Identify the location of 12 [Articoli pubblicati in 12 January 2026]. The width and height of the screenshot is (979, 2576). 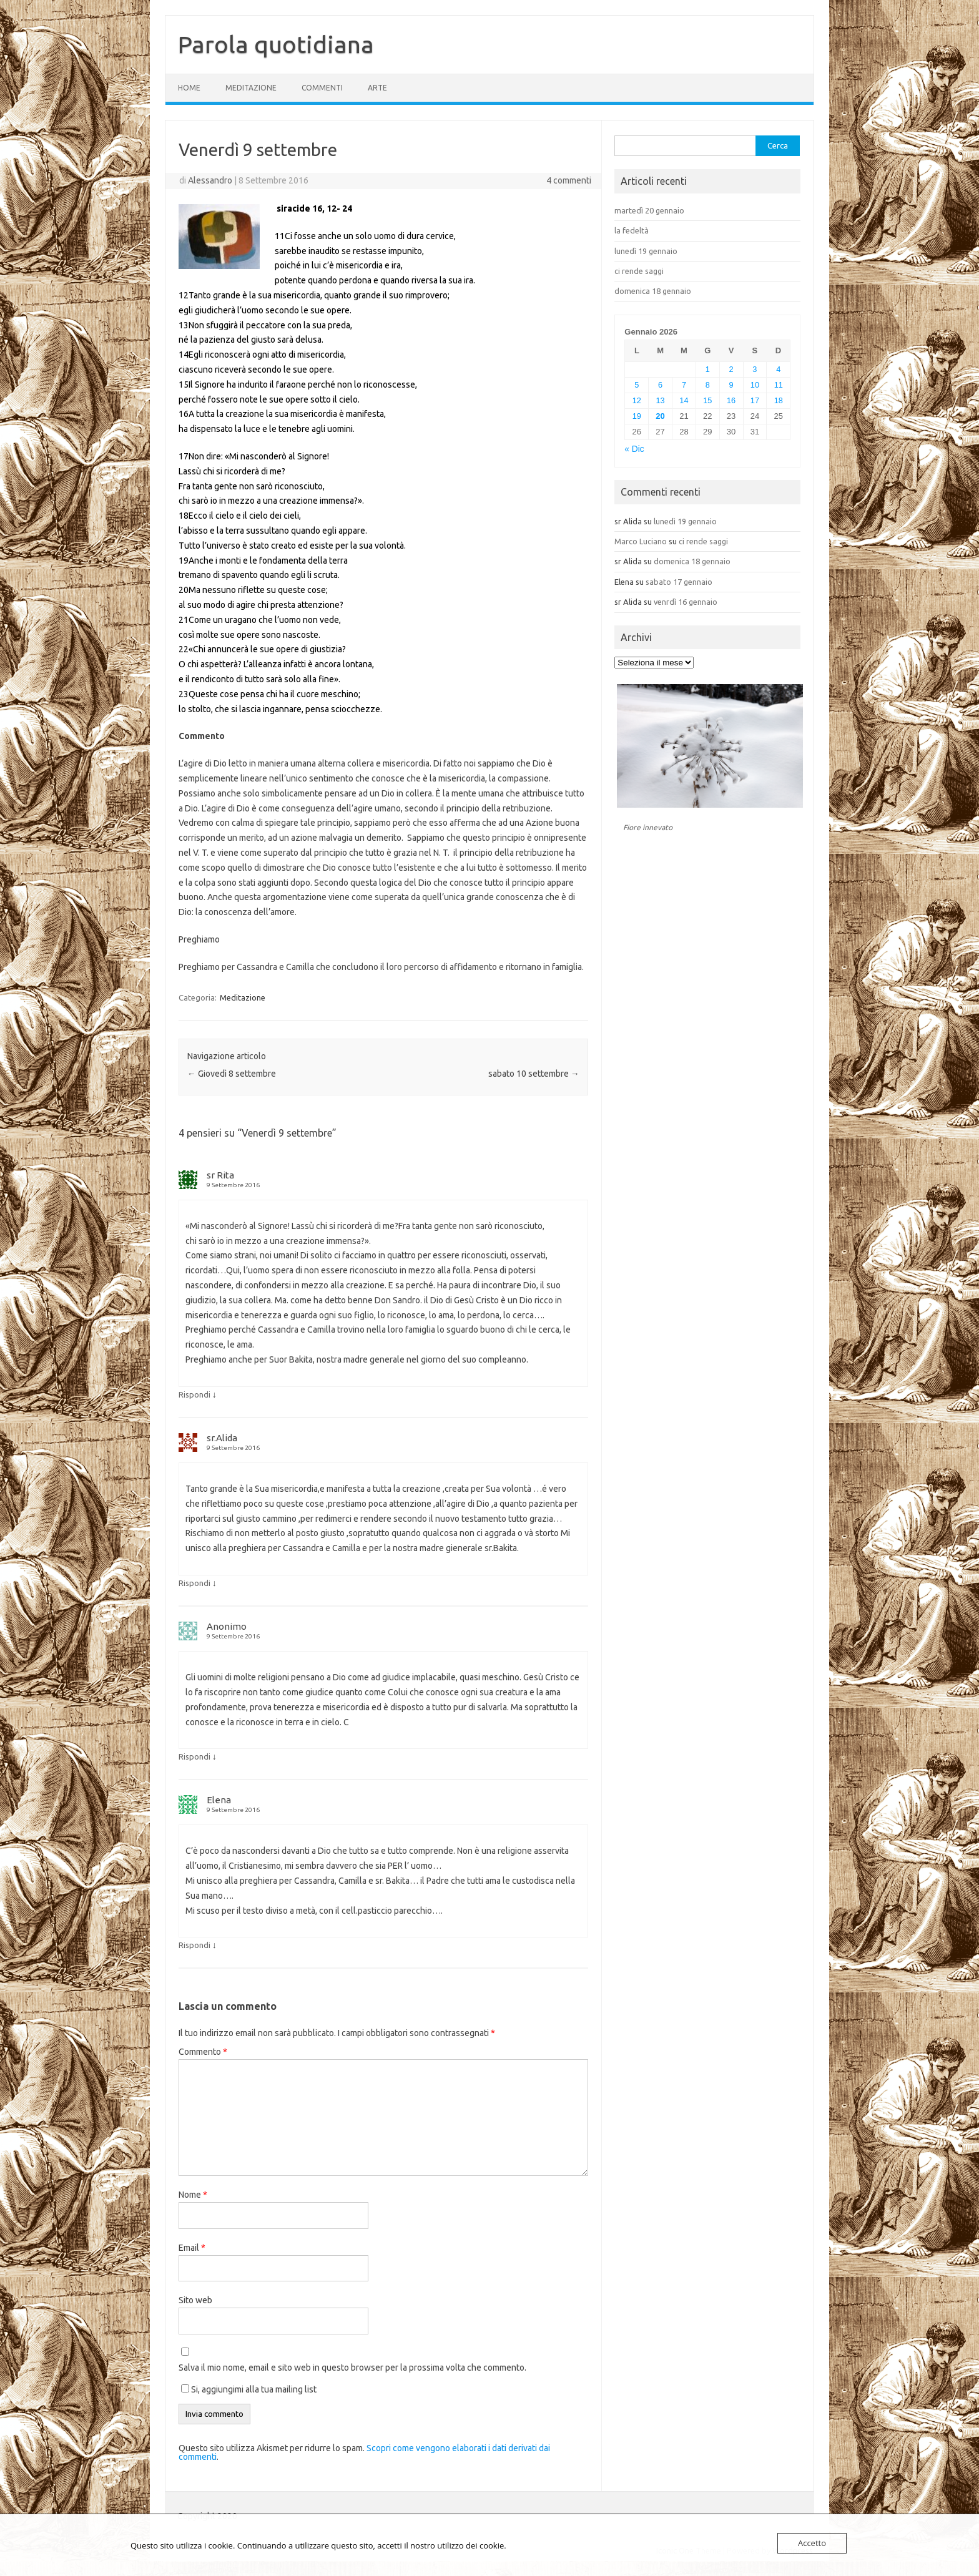
(636, 400).